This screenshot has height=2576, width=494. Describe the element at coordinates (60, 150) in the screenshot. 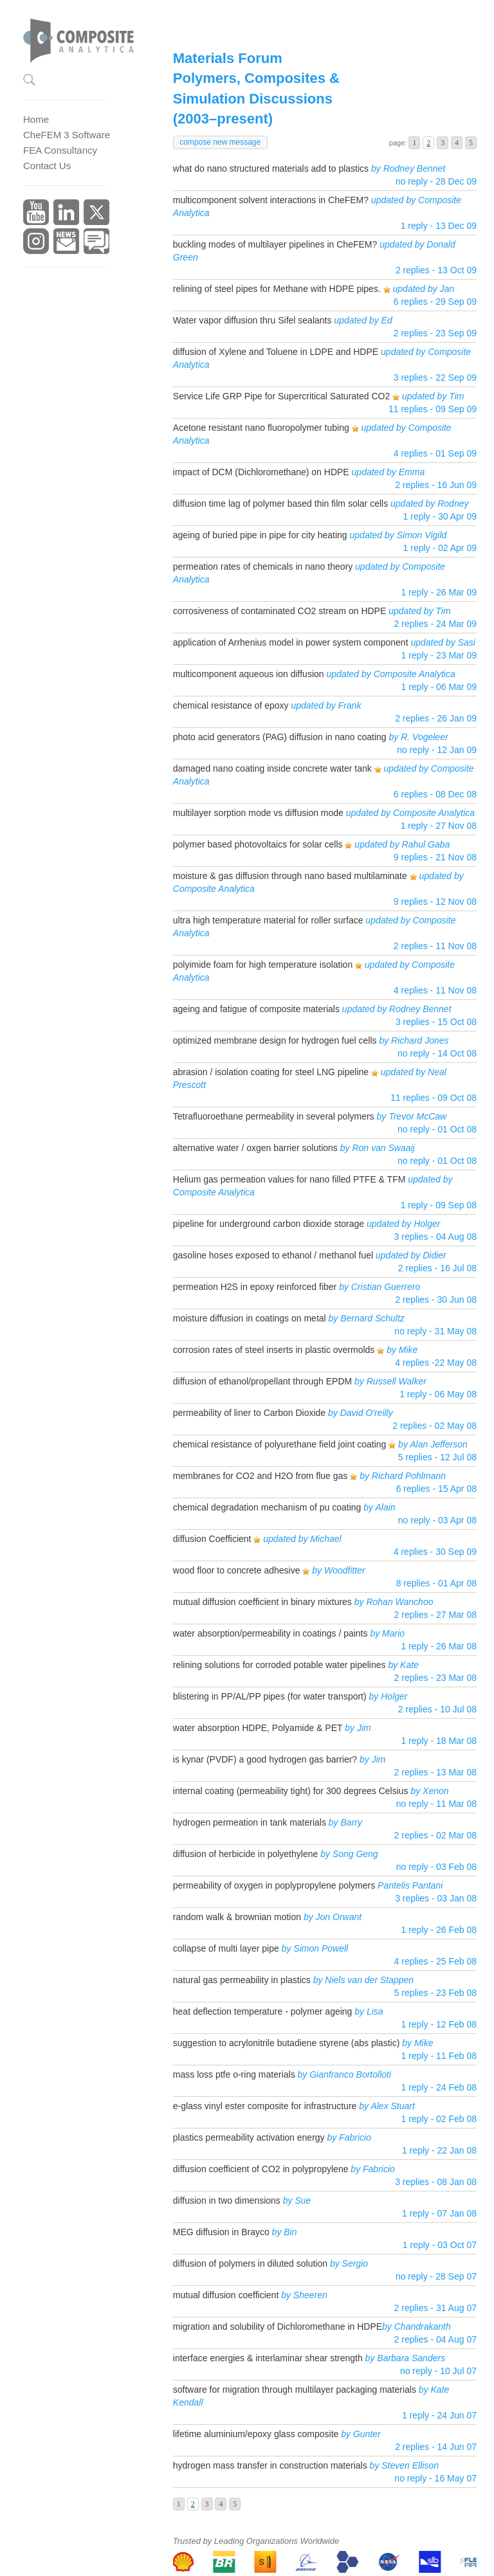

I see `FEA Consultancy` at that location.